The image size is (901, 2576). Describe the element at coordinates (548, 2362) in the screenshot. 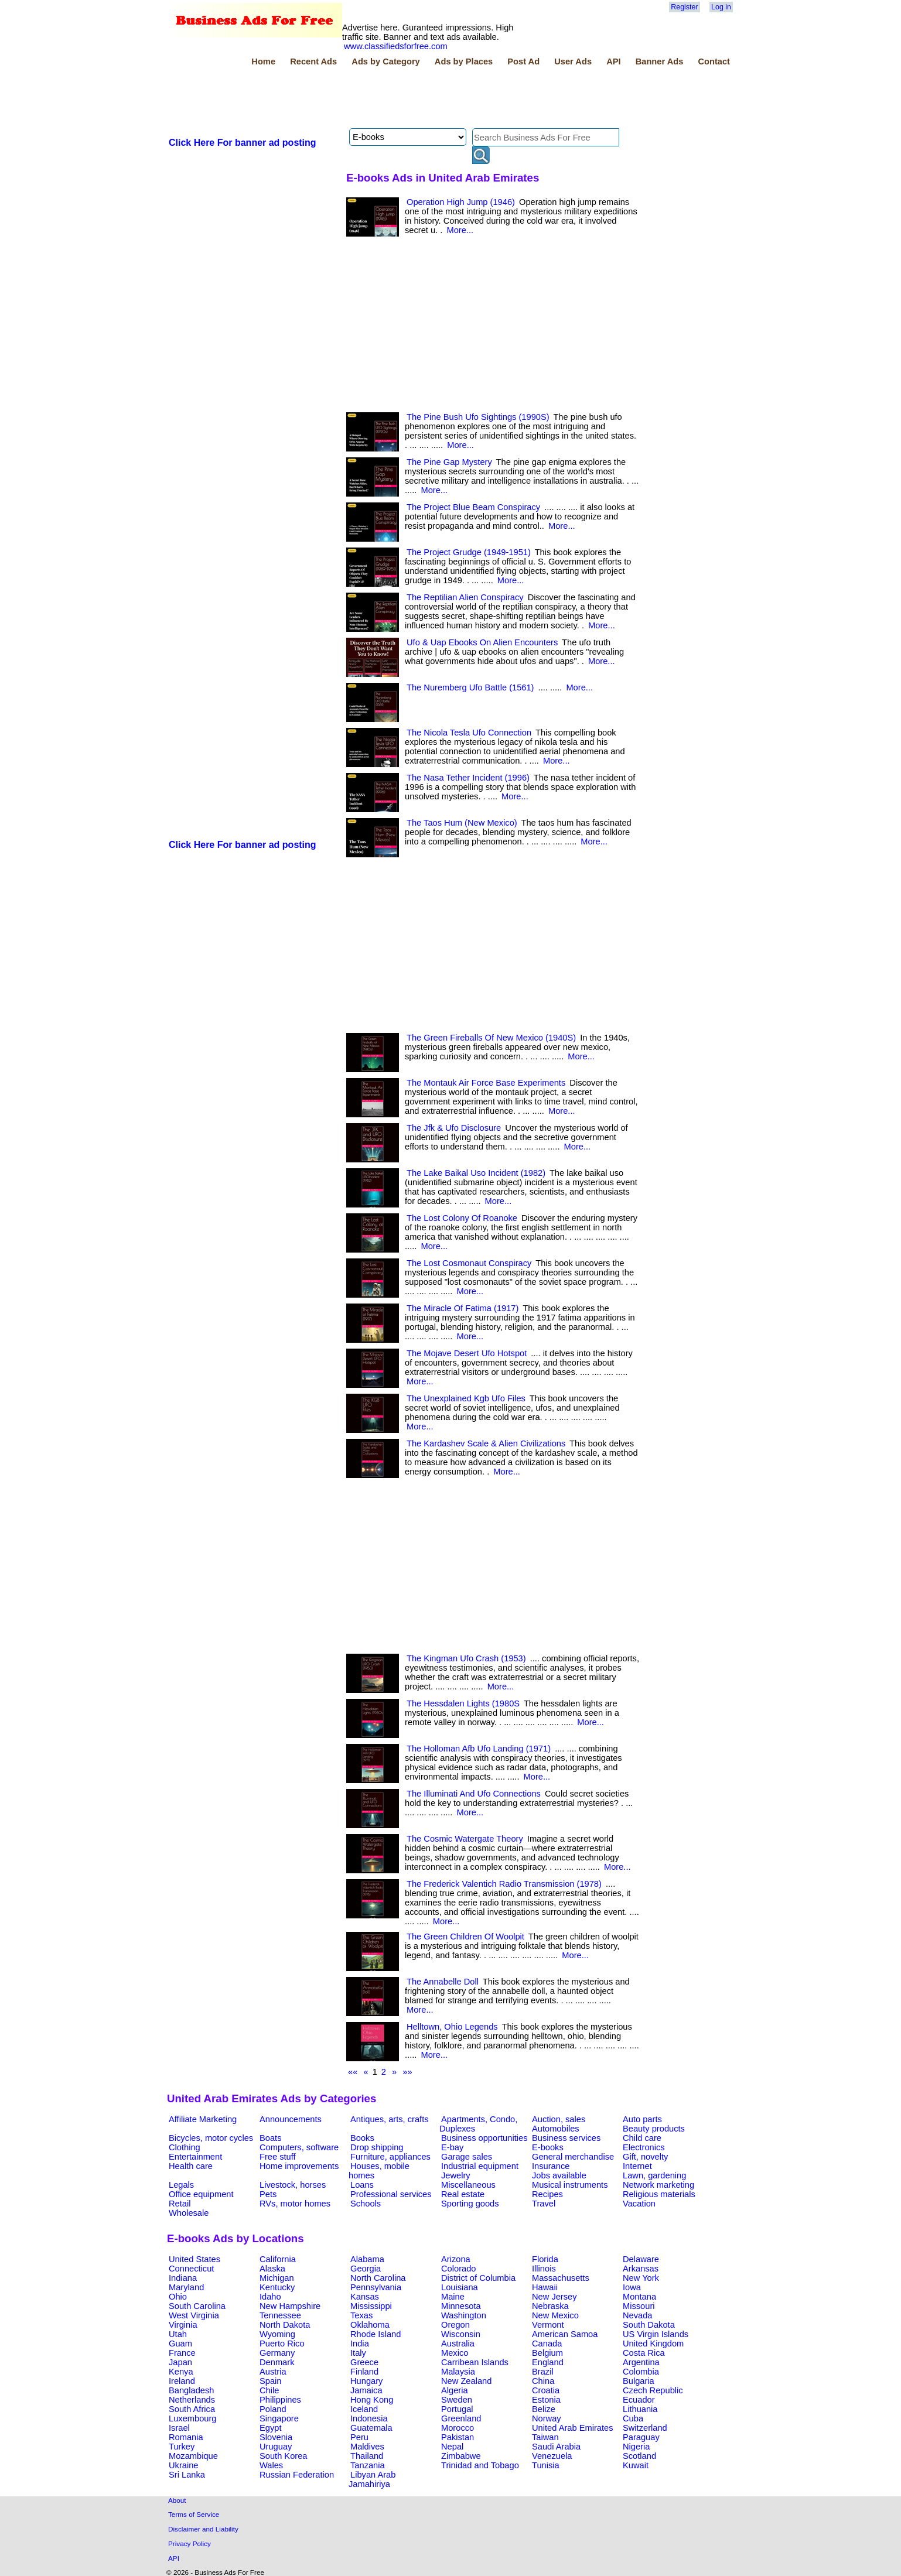

I see `England` at that location.